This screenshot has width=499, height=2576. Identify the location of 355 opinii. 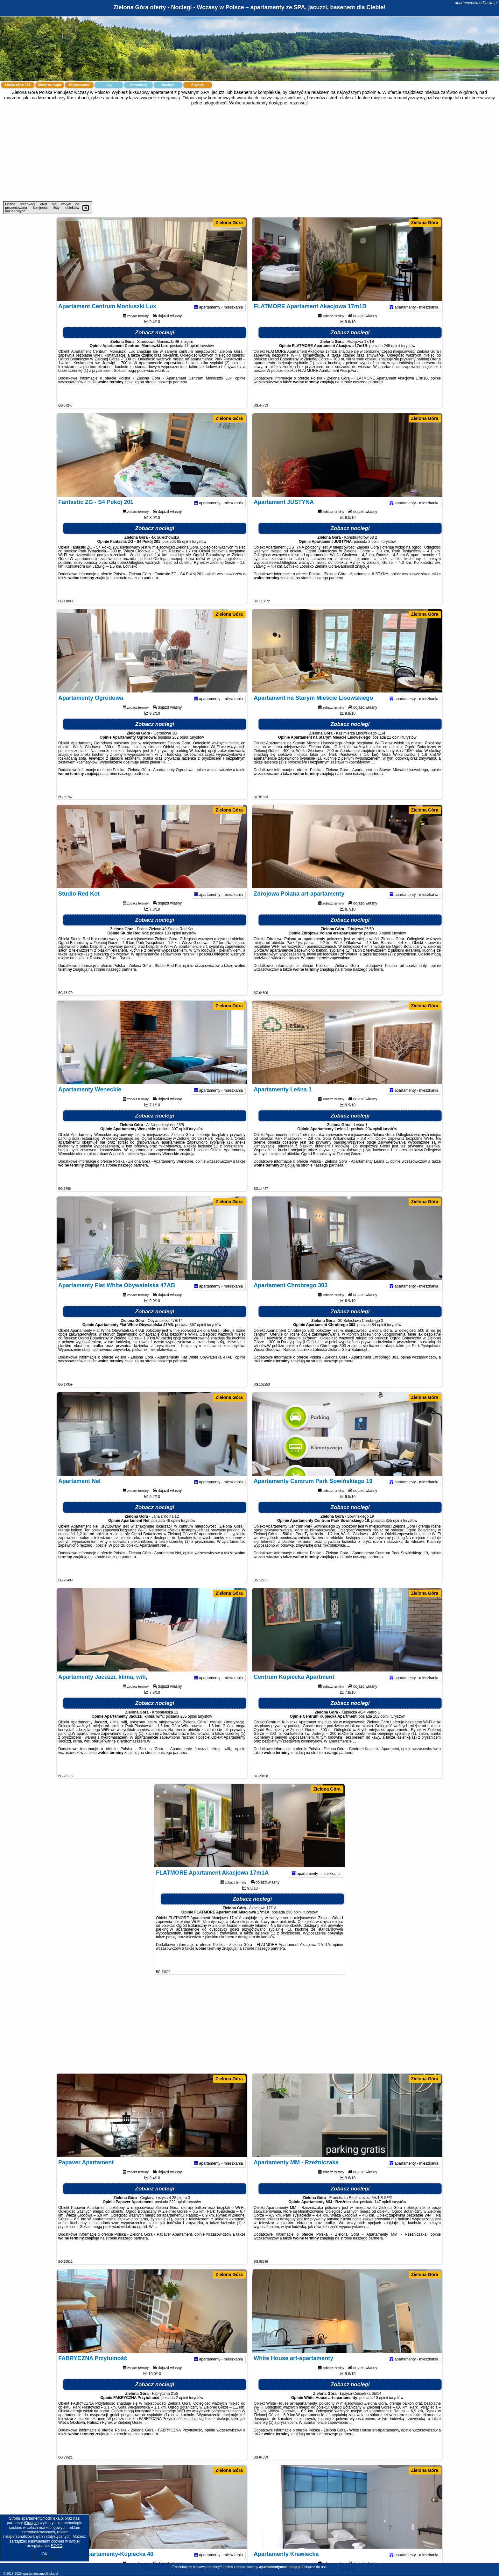
(394, 1532).